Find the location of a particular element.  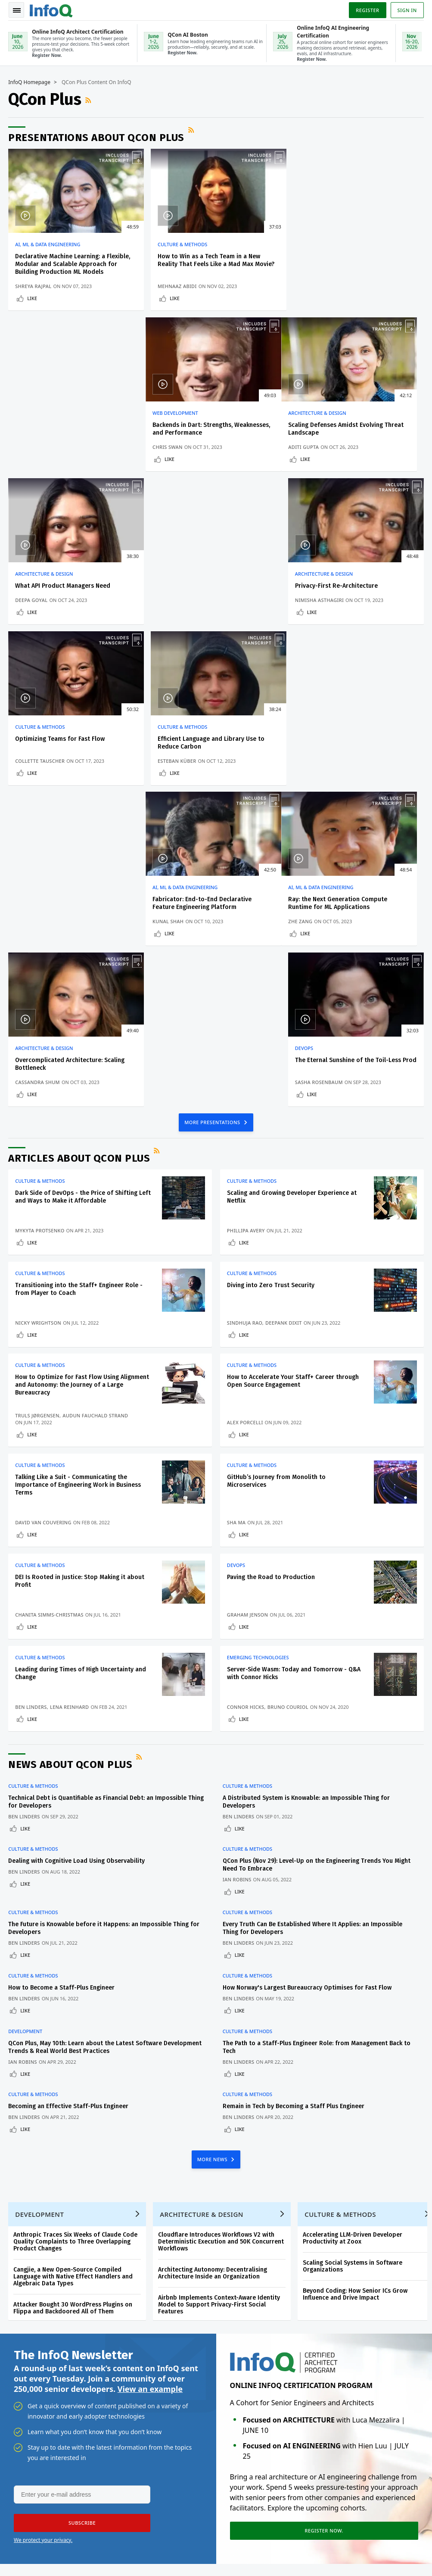

Deepank Dixit is located at coordinates (283, 1009).